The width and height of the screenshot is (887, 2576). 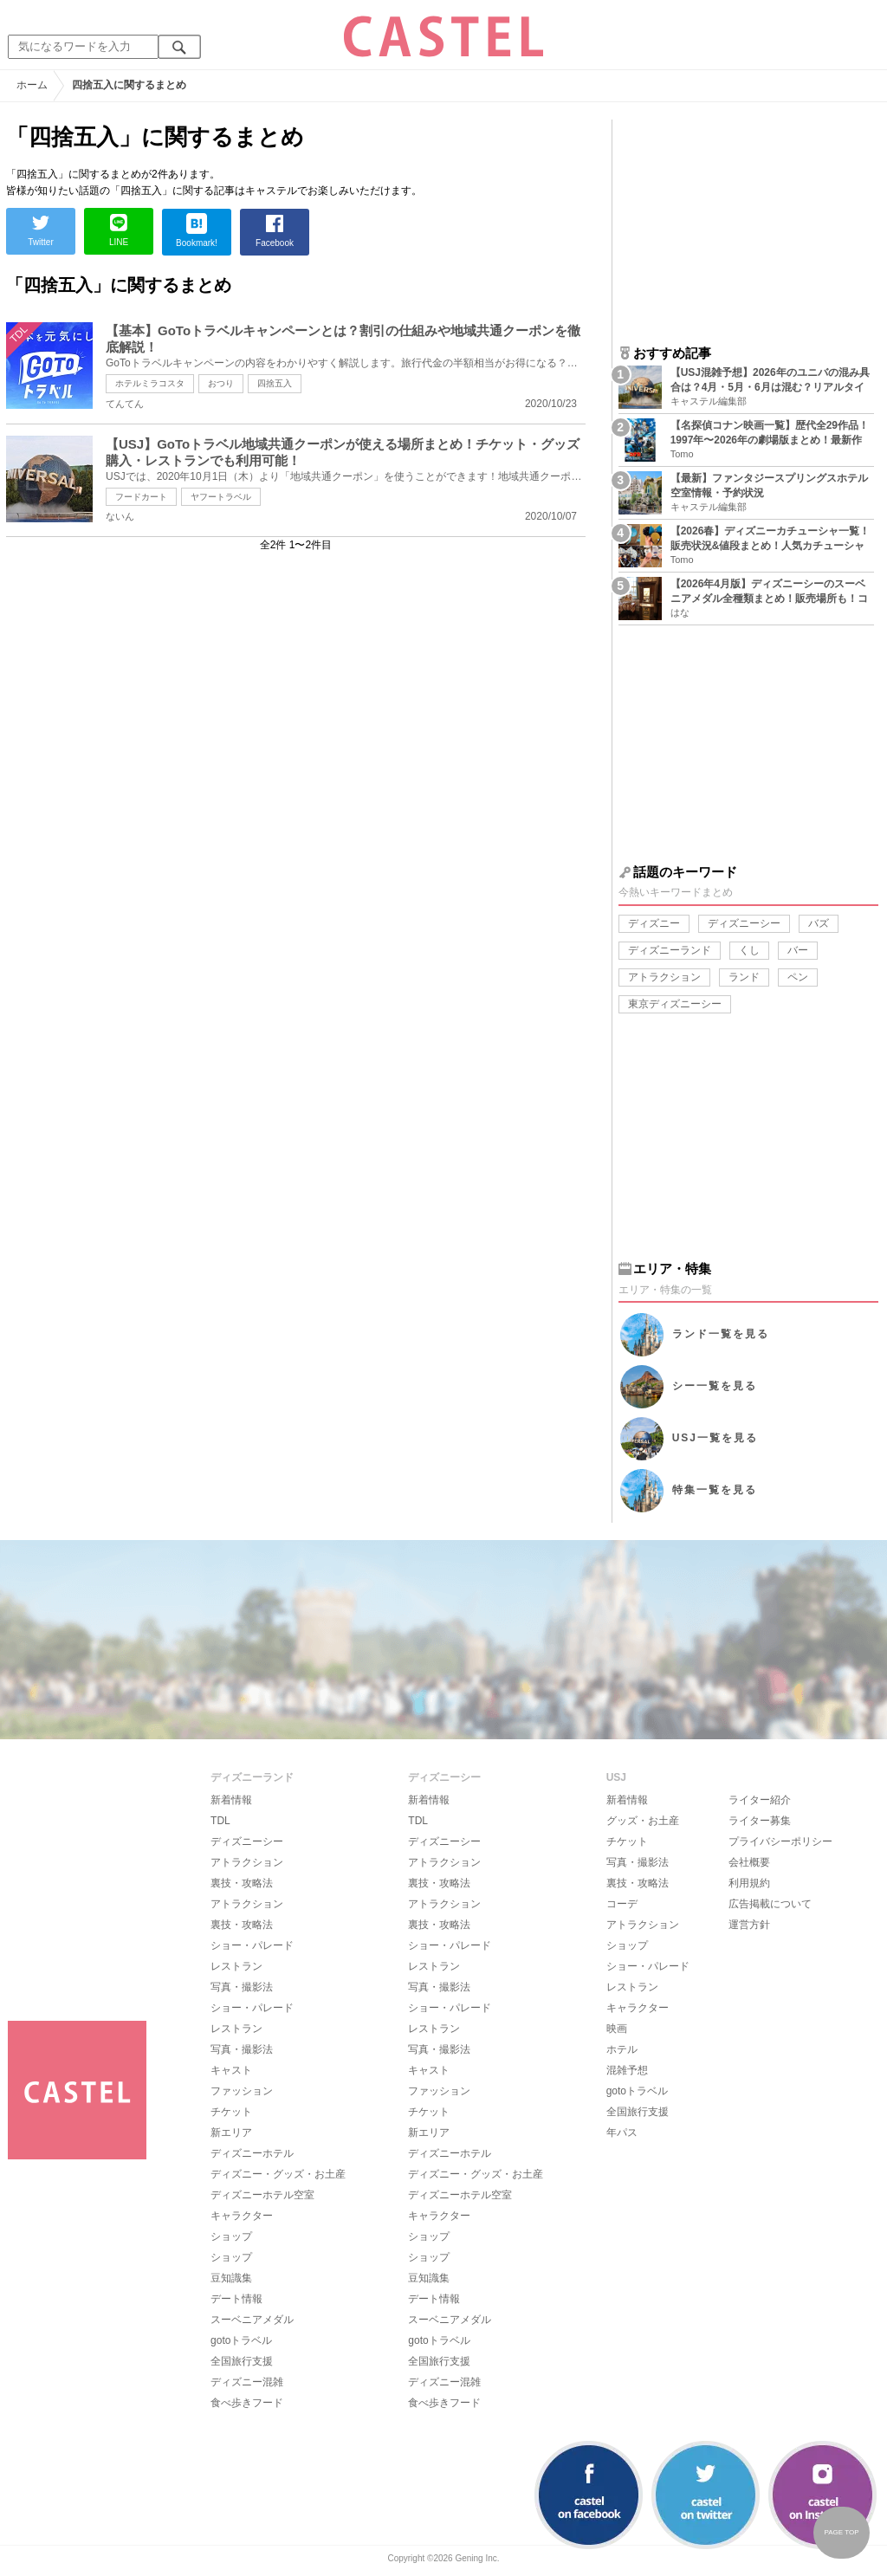 What do you see at coordinates (759, 1800) in the screenshot?
I see `ライター紹介` at bounding box center [759, 1800].